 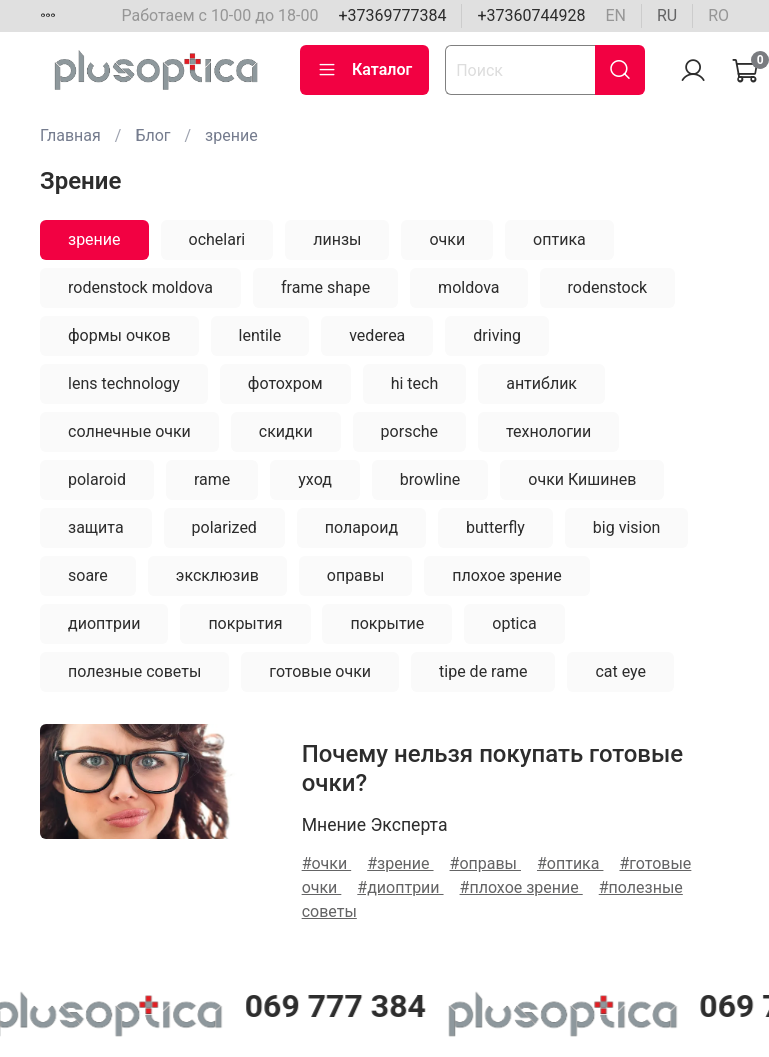 What do you see at coordinates (124, 383) in the screenshot?
I see `lens technology` at bounding box center [124, 383].